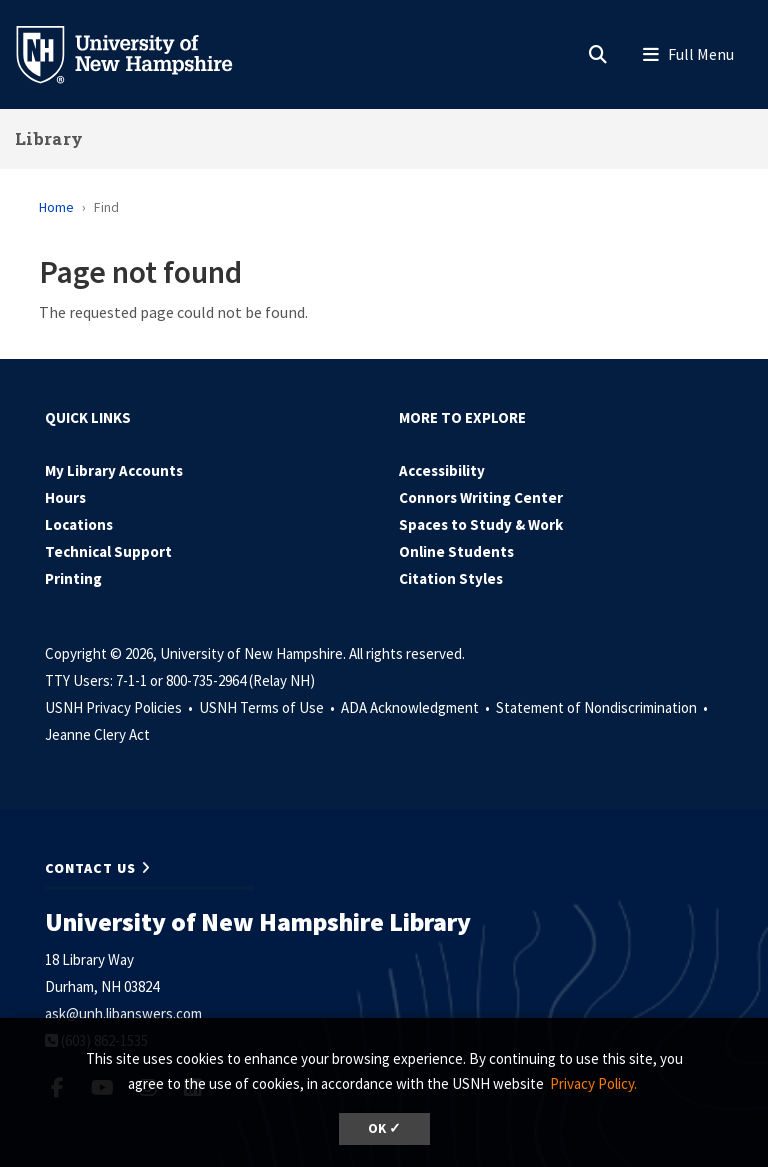 This screenshot has height=1167, width=768. What do you see at coordinates (481, 497) in the screenshot?
I see `Connors Writing Center` at bounding box center [481, 497].